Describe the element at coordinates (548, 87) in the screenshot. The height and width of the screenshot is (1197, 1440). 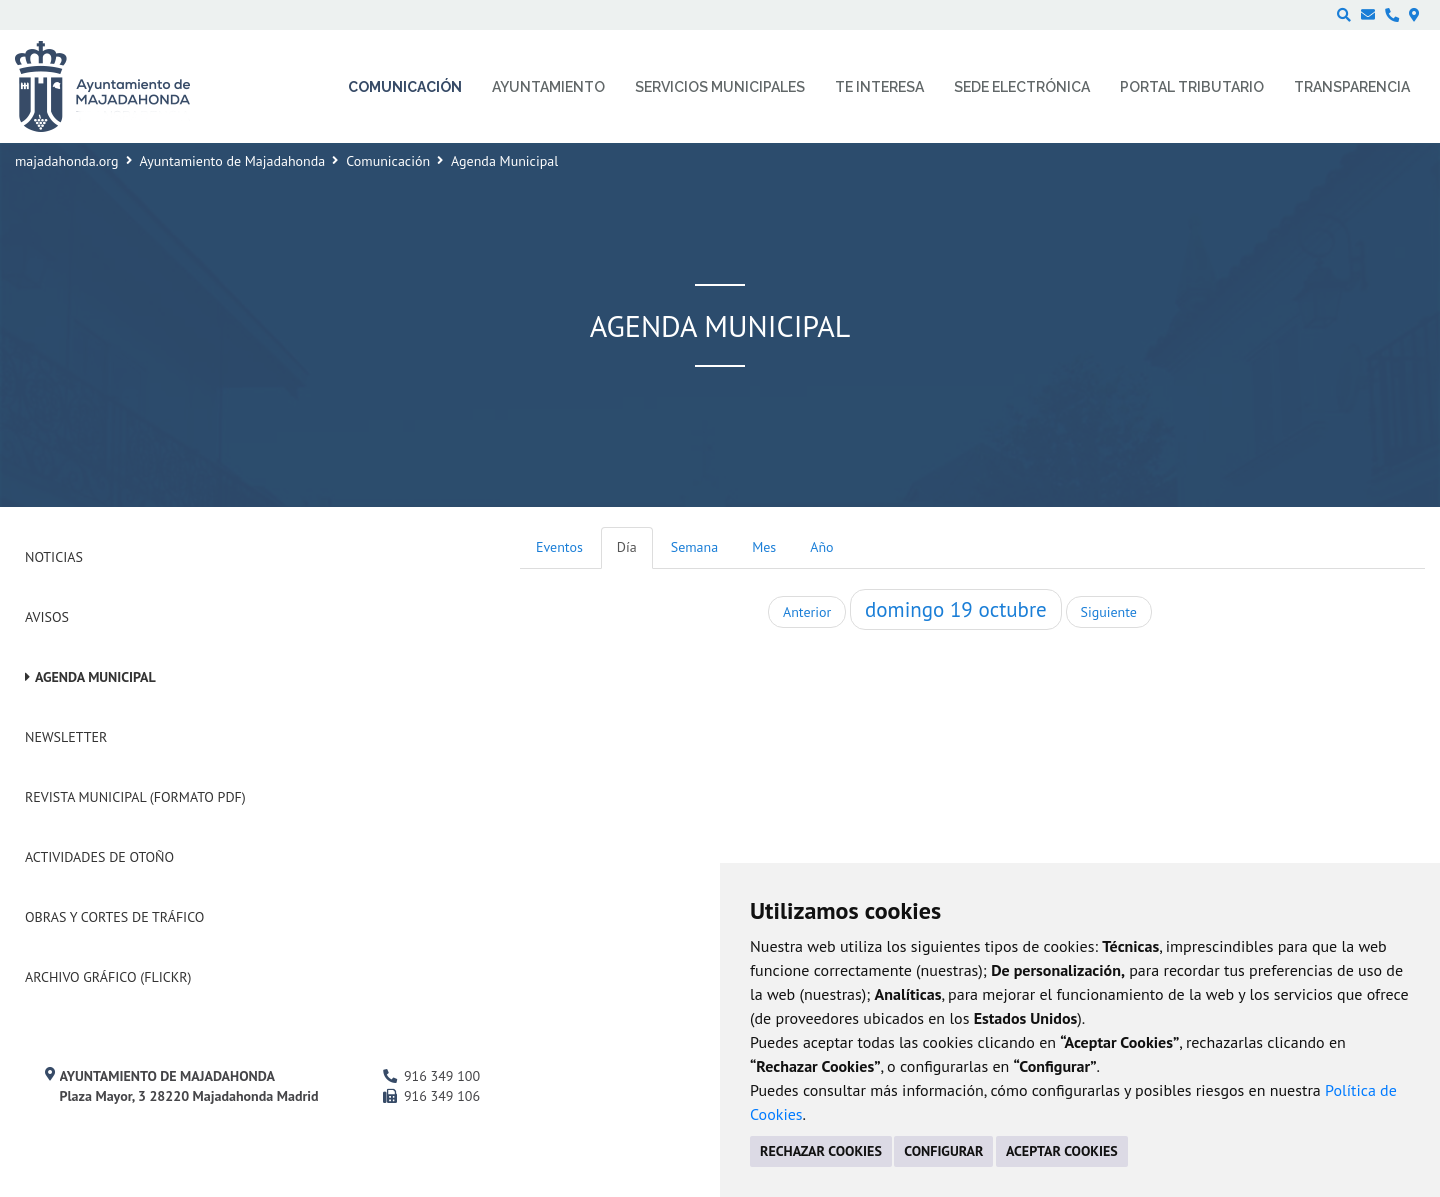
I see `Ayuntamiento [menuitem]` at that location.